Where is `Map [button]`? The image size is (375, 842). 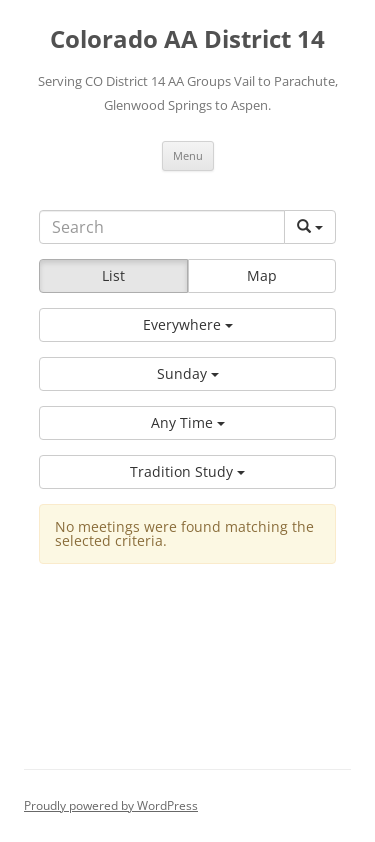
Map [button] is located at coordinates (262, 275).